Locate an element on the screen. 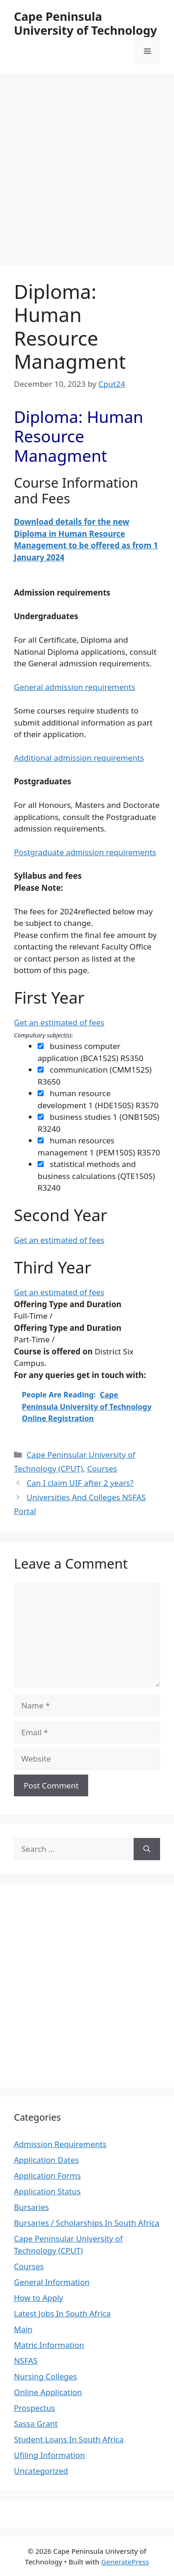 The width and height of the screenshot is (174, 2576). Latest Jobs In South Africa is located at coordinates (62, 2313).